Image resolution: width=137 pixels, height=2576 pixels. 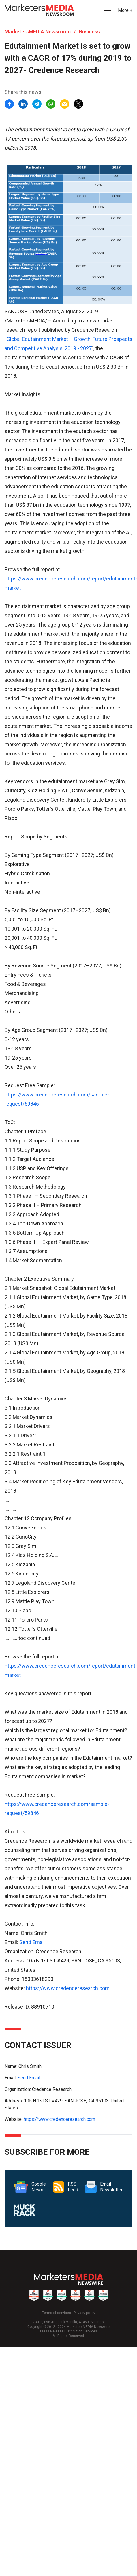 What do you see at coordinates (107, 10) in the screenshot?
I see `[button]` at bounding box center [107, 10].